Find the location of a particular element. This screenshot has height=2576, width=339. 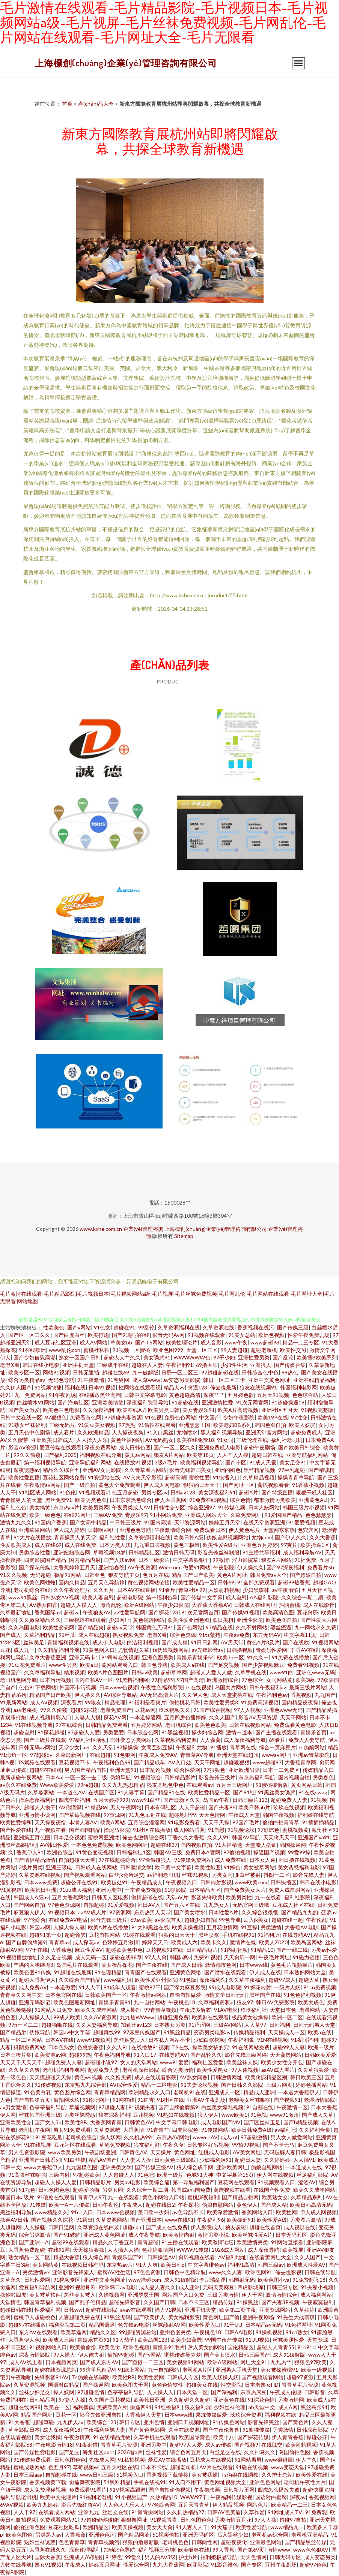

91免费在线播放 is located at coordinates (290, 1657).